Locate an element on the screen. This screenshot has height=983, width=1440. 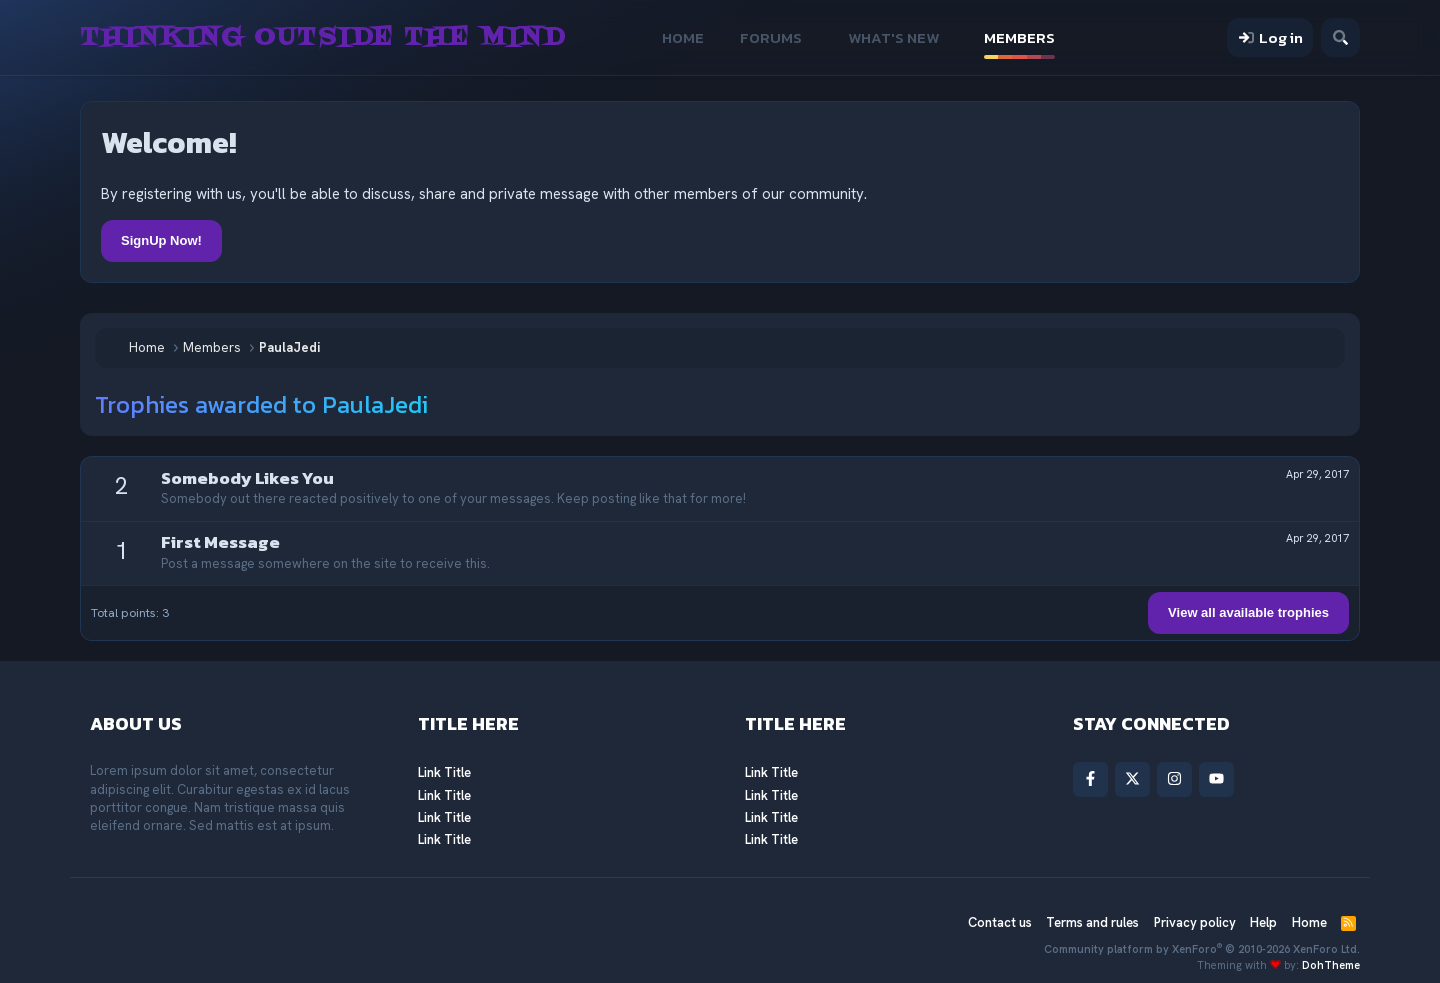
Terms and rules is located at coordinates (1092, 922).